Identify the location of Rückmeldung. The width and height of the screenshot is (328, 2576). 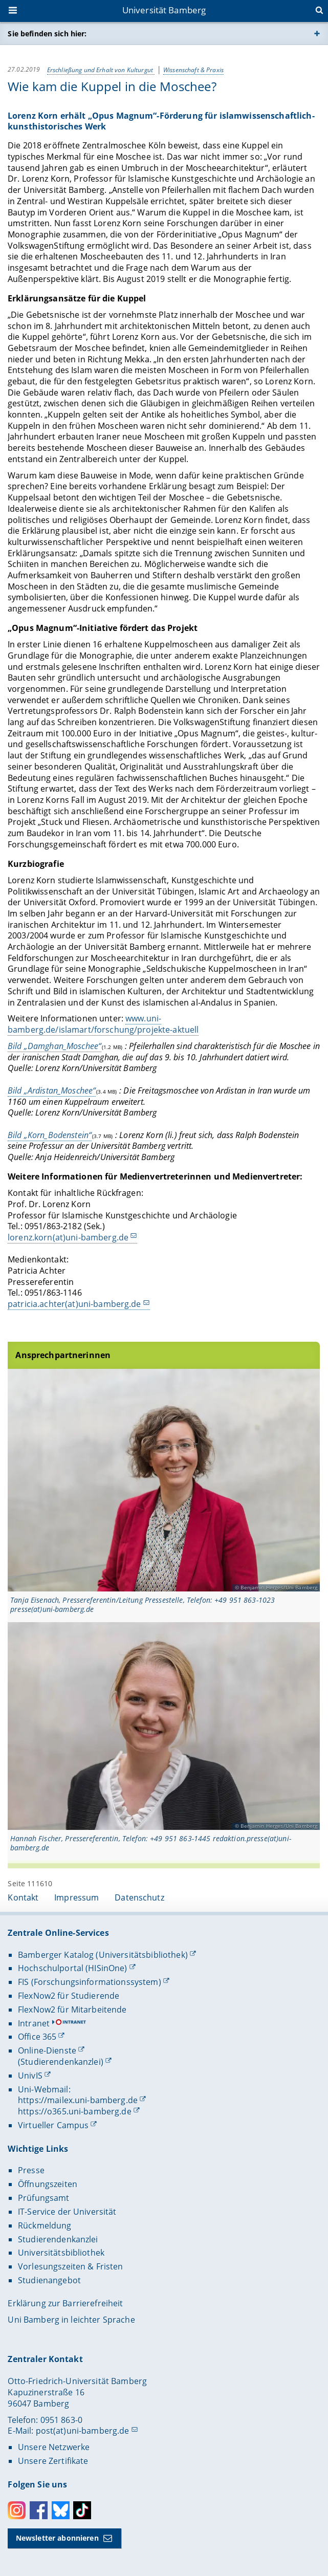
(45, 2225).